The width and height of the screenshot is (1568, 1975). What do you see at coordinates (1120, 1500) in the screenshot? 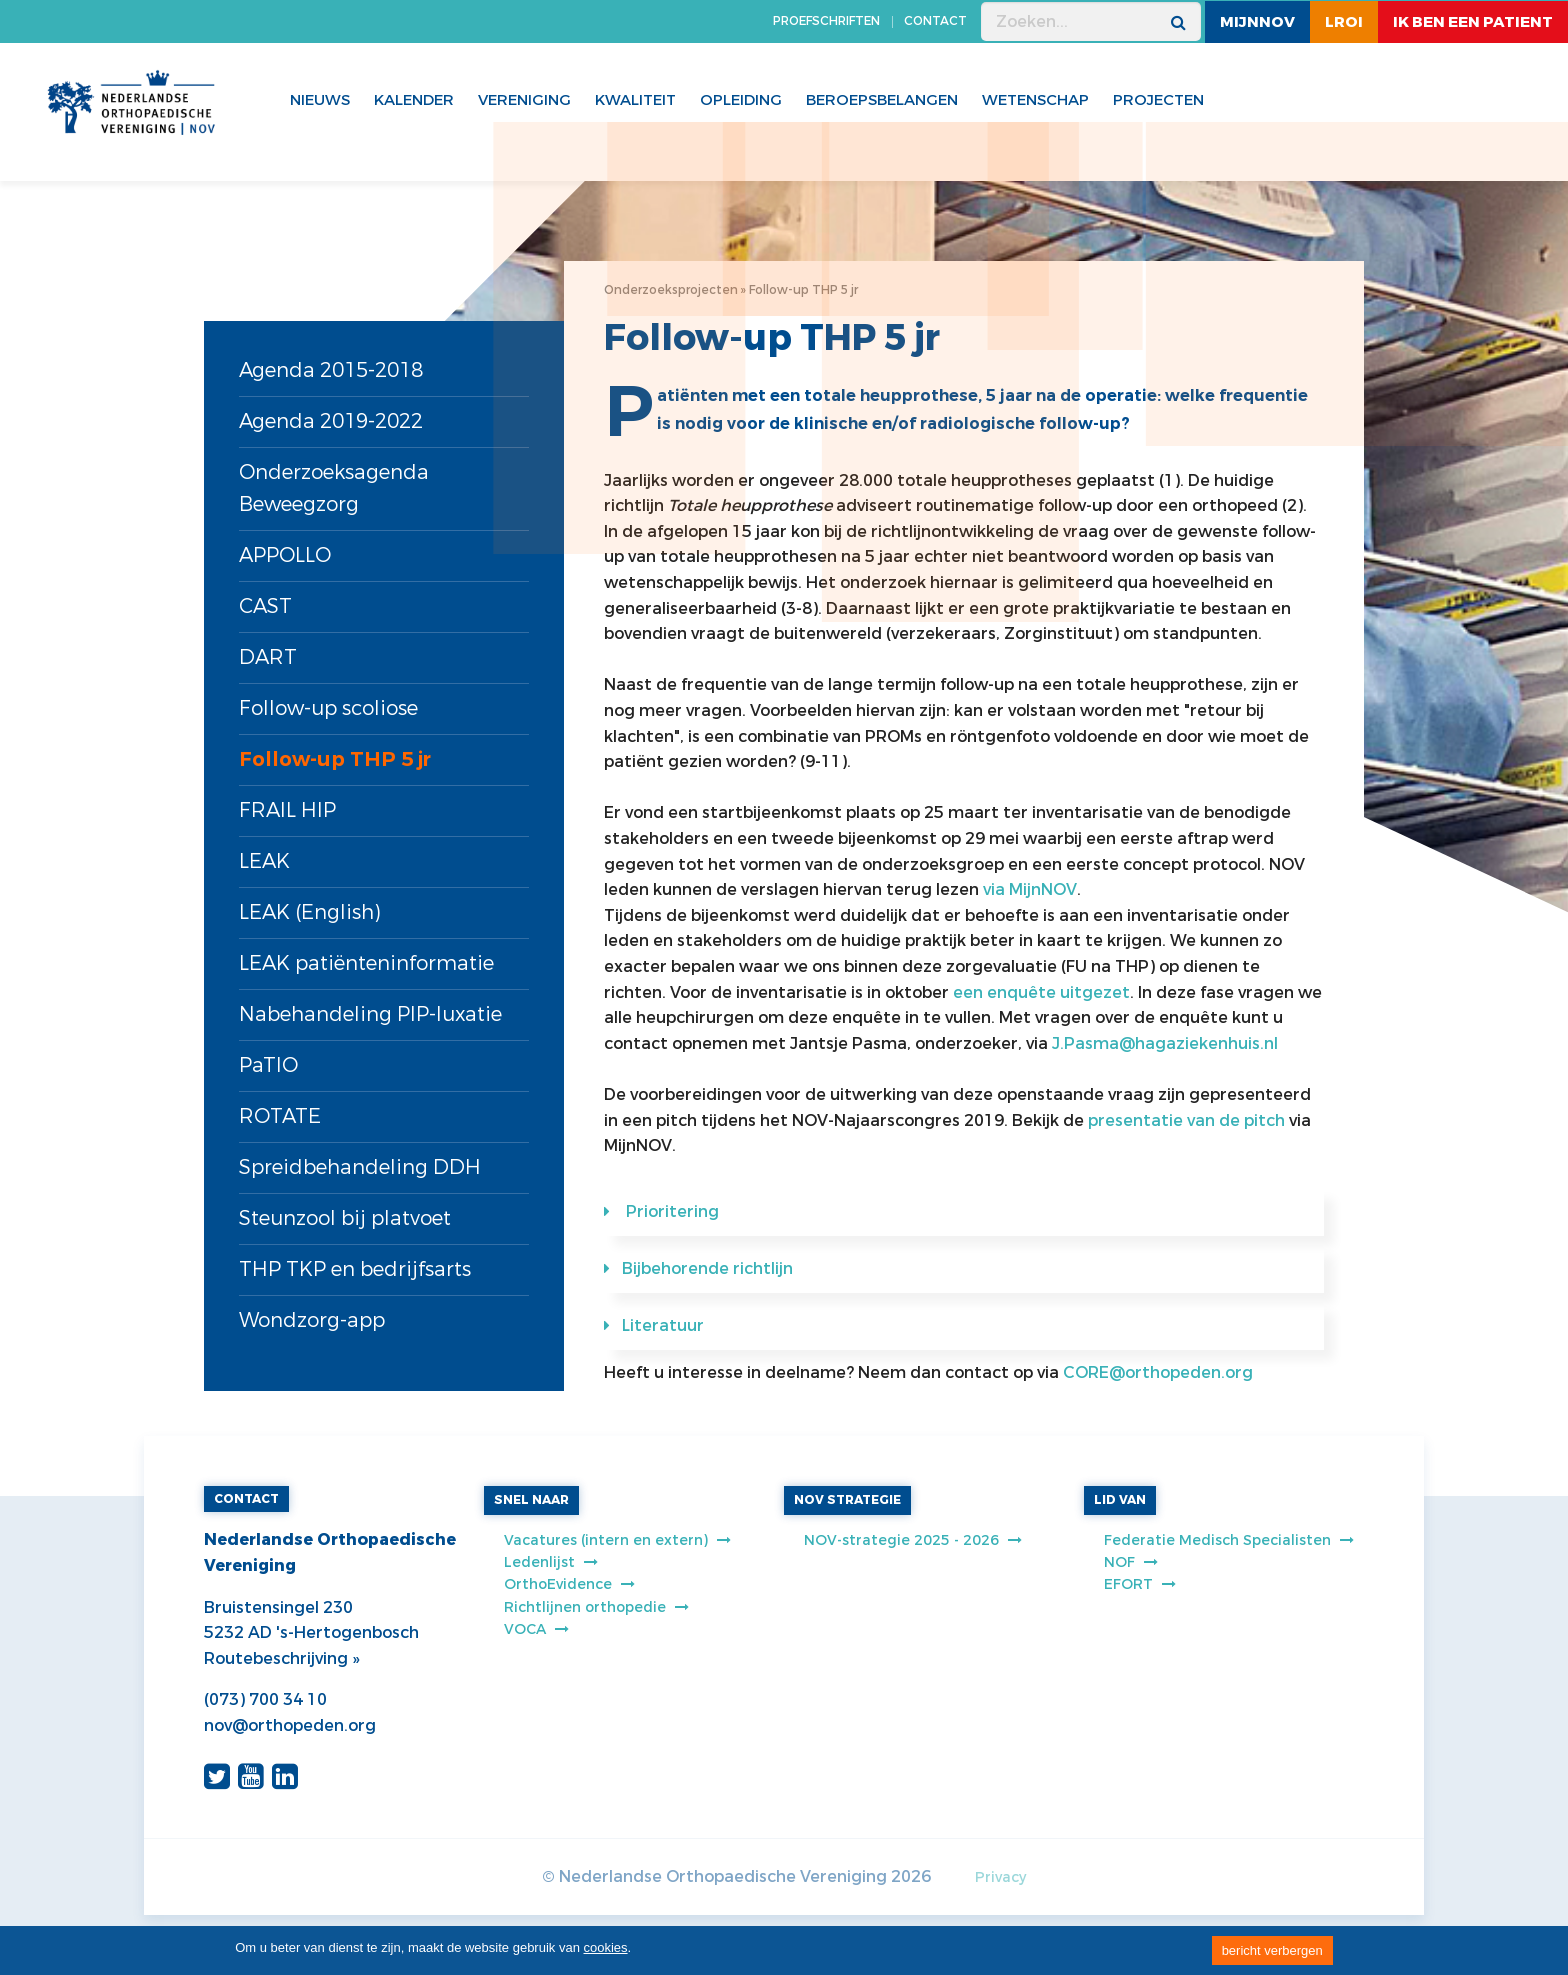
I see `LID VAN` at bounding box center [1120, 1500].